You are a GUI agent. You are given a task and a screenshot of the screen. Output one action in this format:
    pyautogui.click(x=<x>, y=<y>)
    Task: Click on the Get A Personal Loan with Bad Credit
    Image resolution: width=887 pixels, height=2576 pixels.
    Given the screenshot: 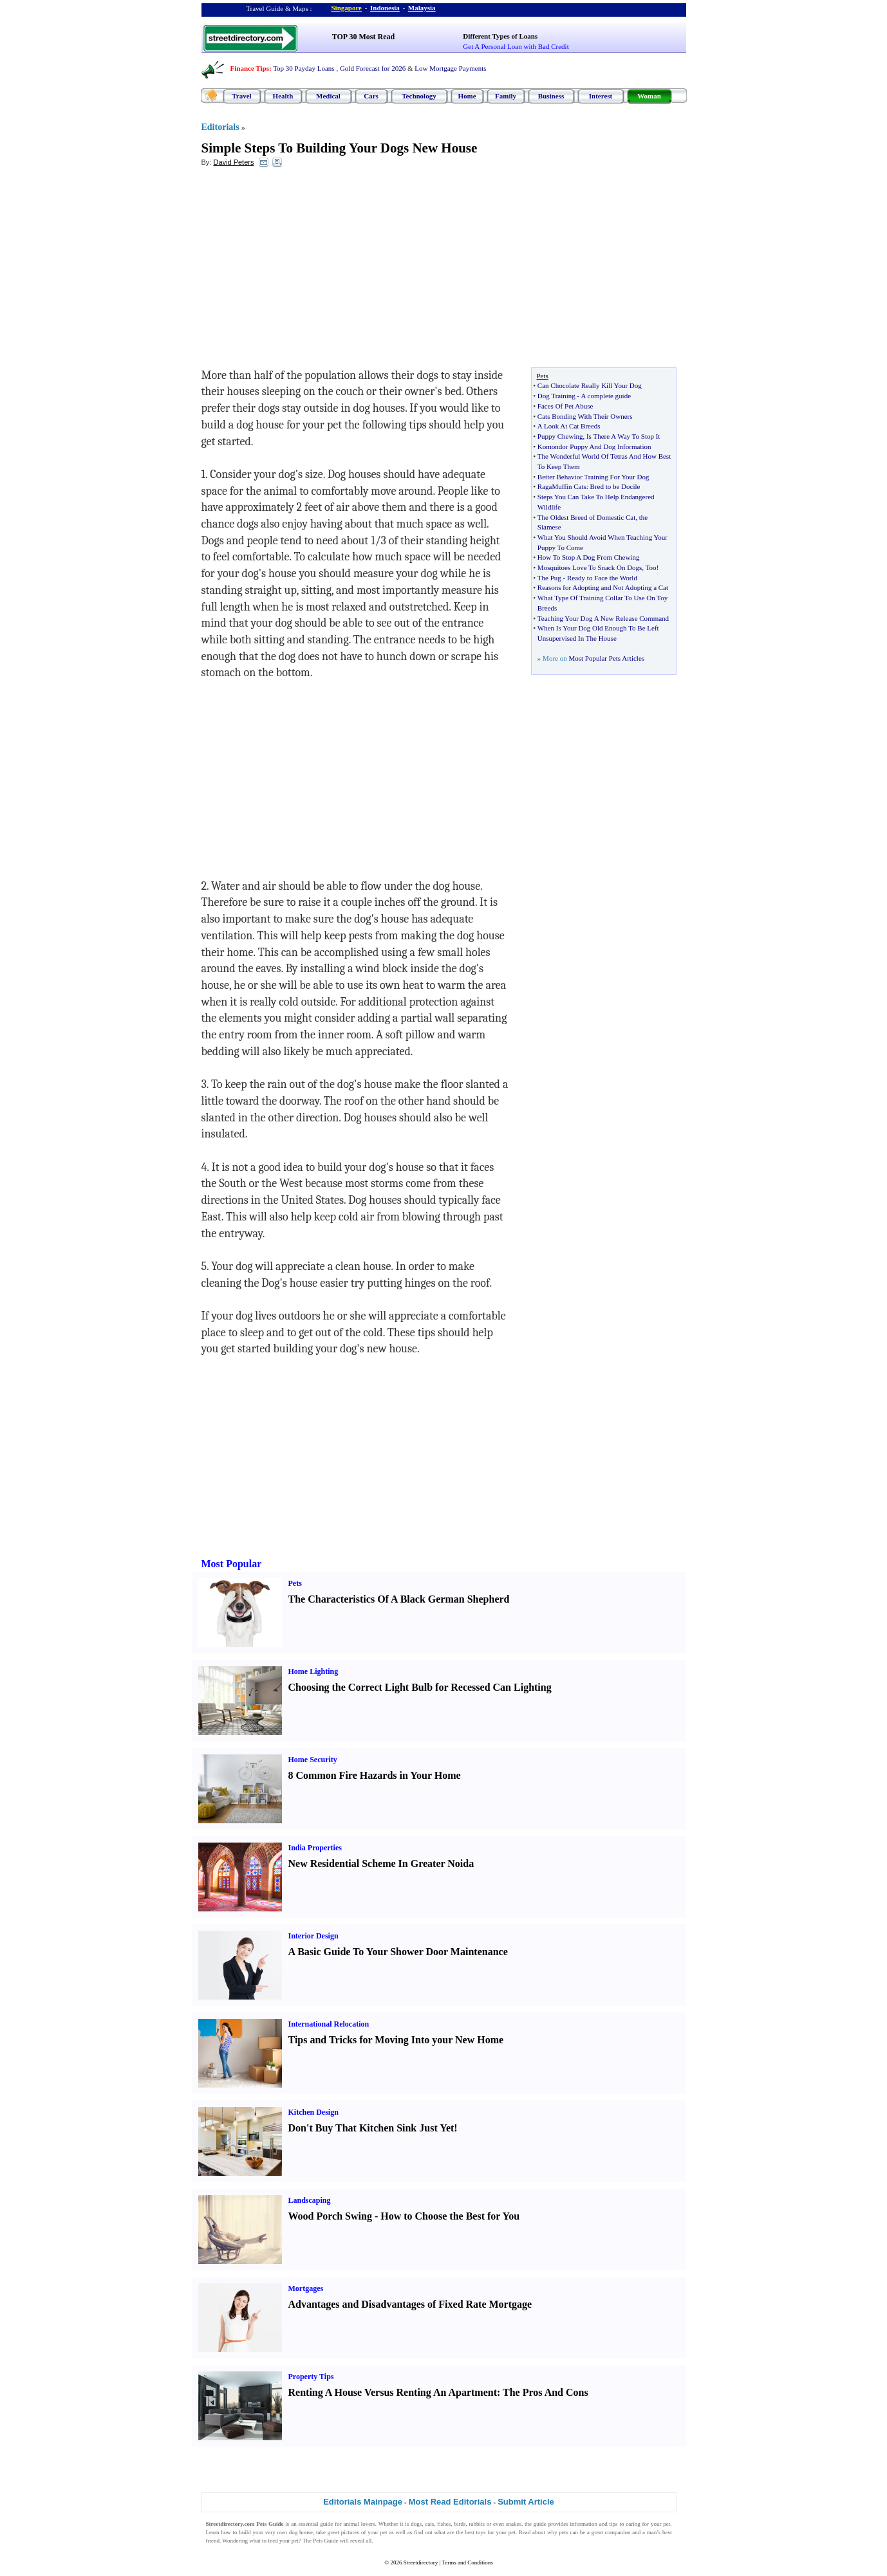 What is the action you would take?
    pyautogui.click(x=515, y=46)
    